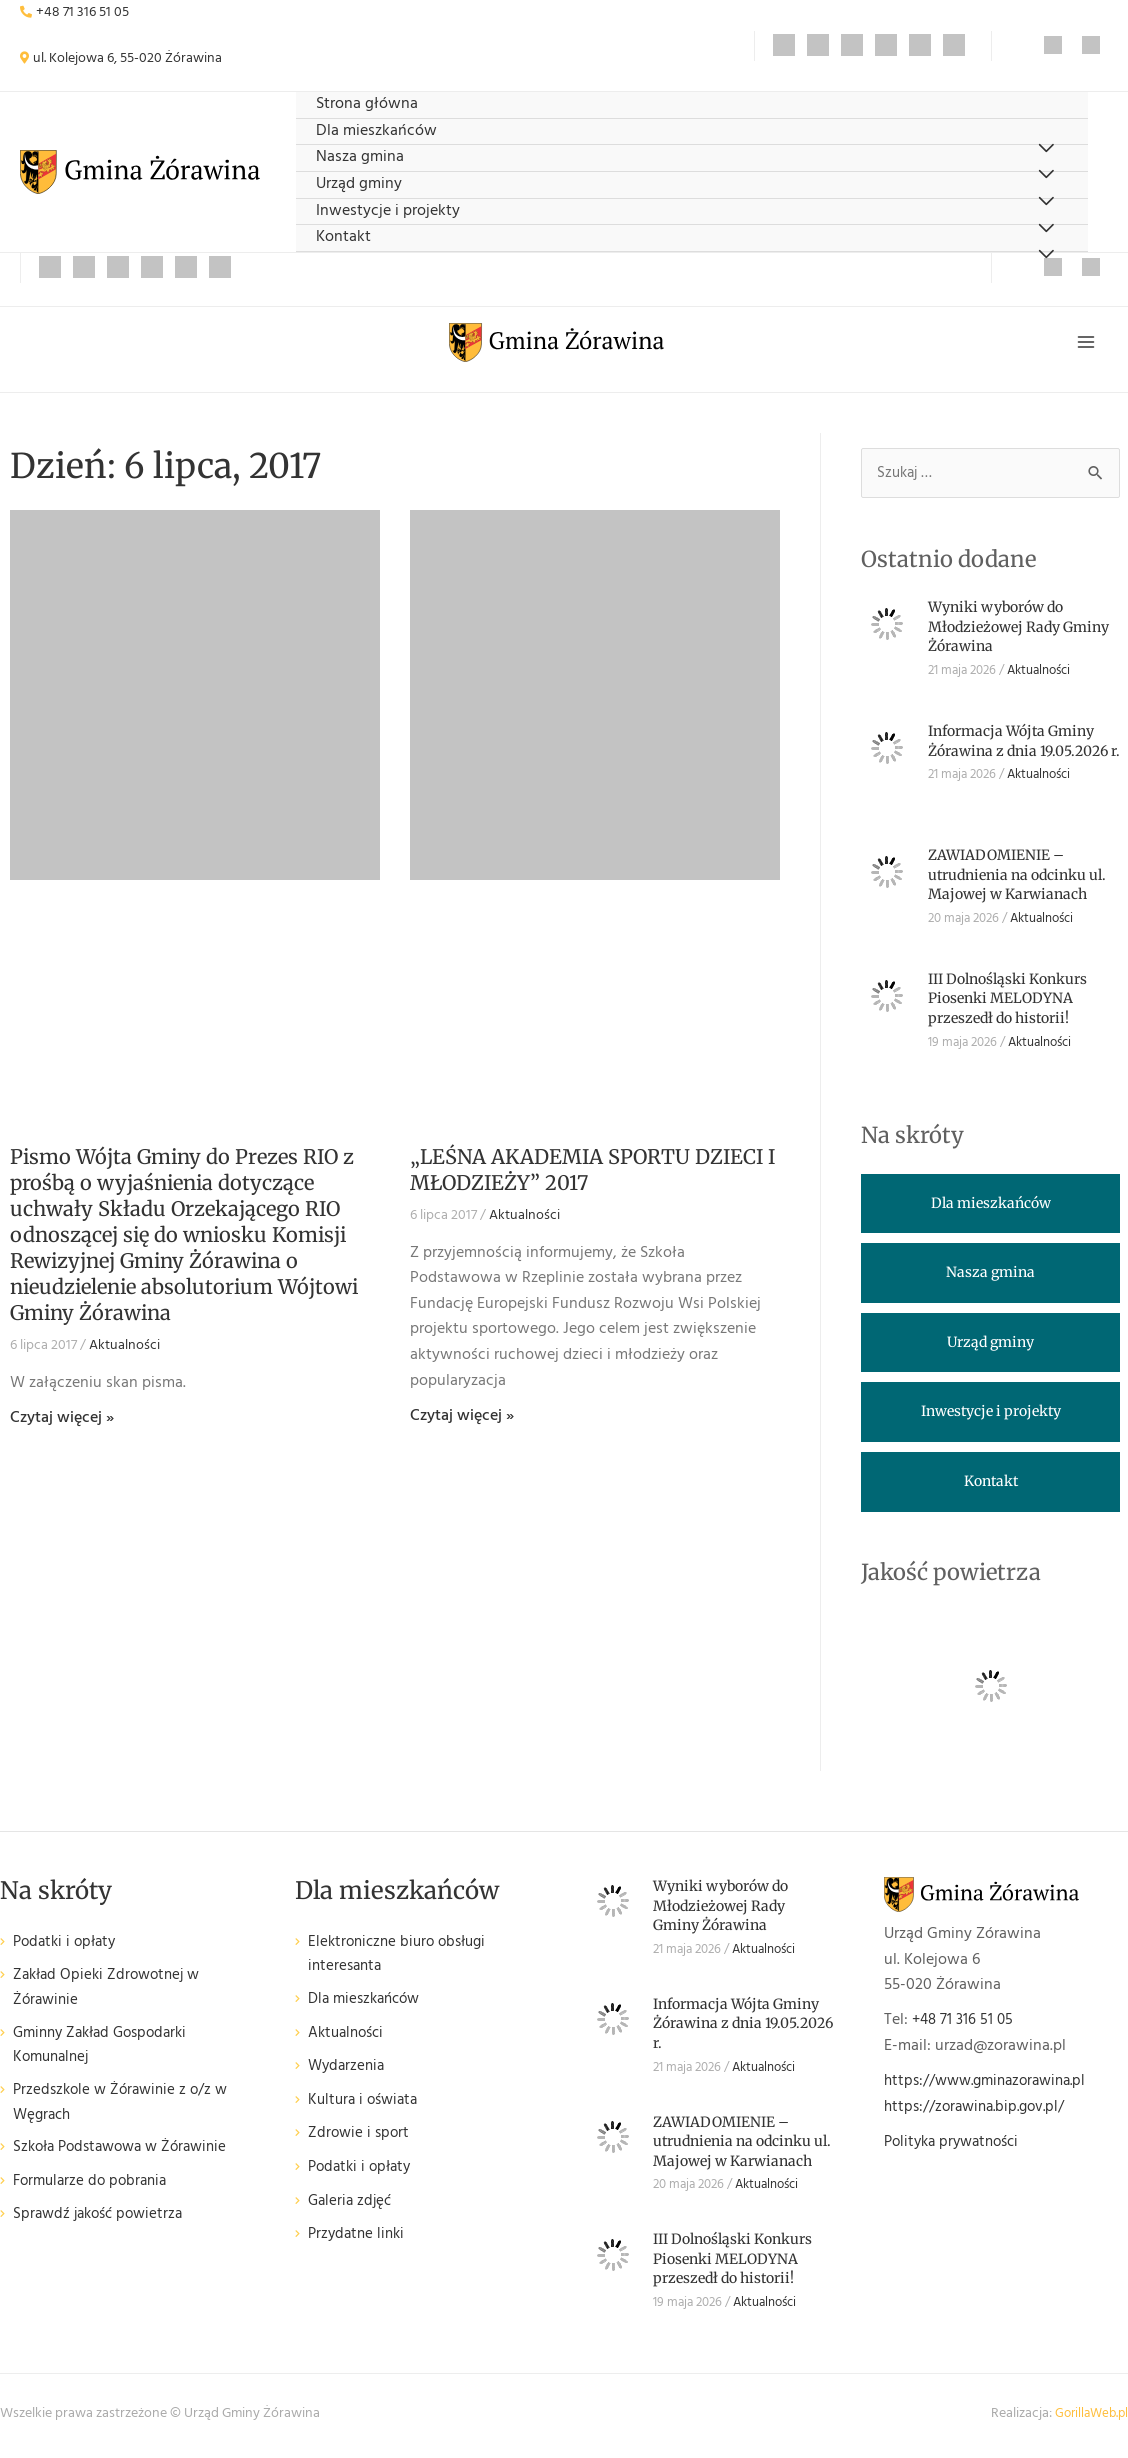 This screenshot has width=1128, height=2458. What do you see at coordinates (1018, 631) in the screenshot?
I see `Wyniki wyborów do Młodzieżowej Rady Gminy Żórawina` at bounding box center [1018, 631].